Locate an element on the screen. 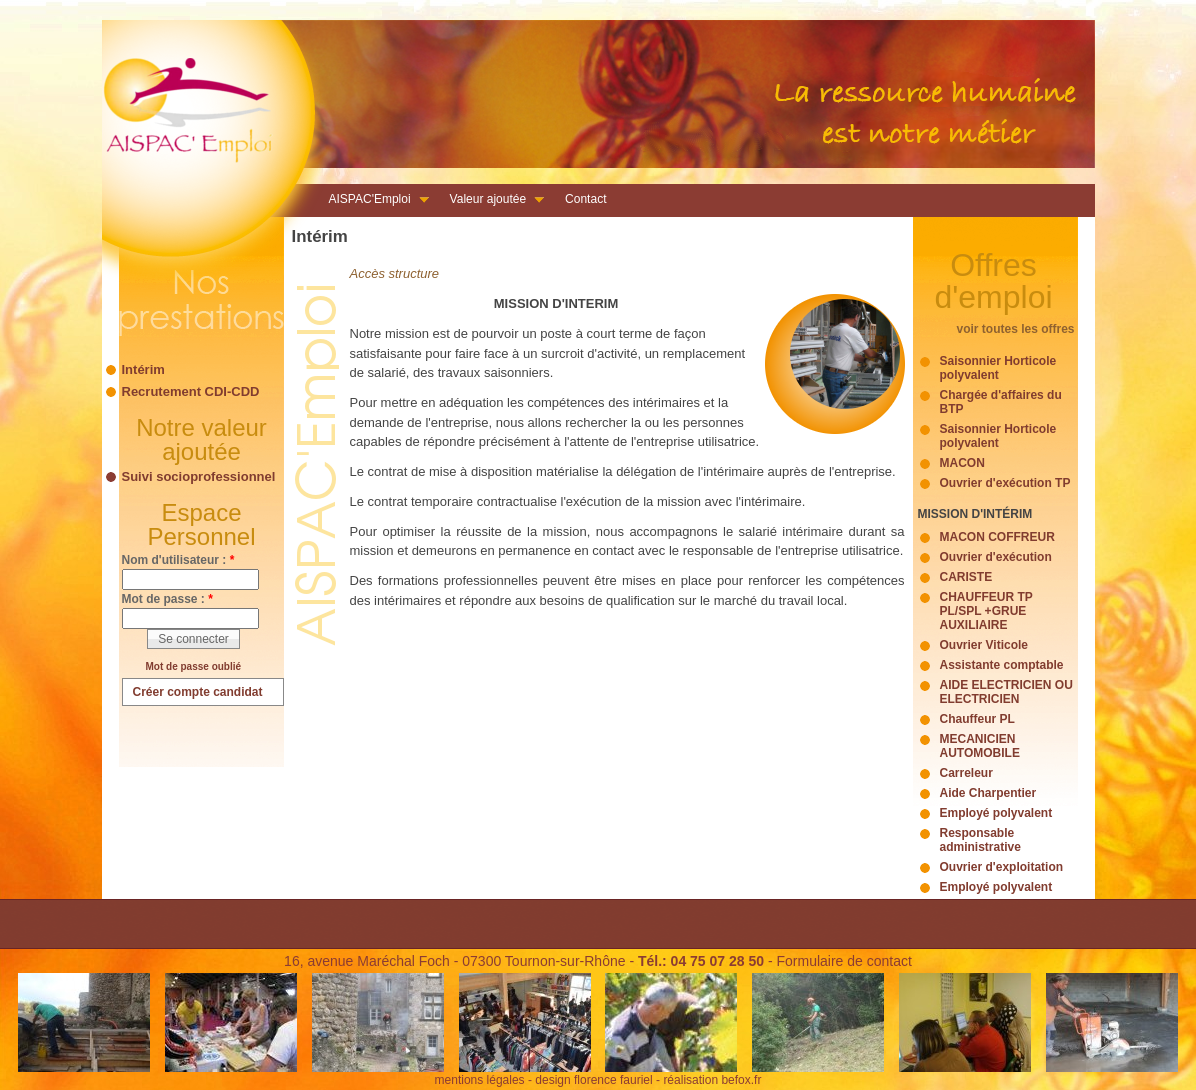 Image resolution: width=1196 pixels, height=1090 pixels. Carreleur is located at coordinates (966, 773).